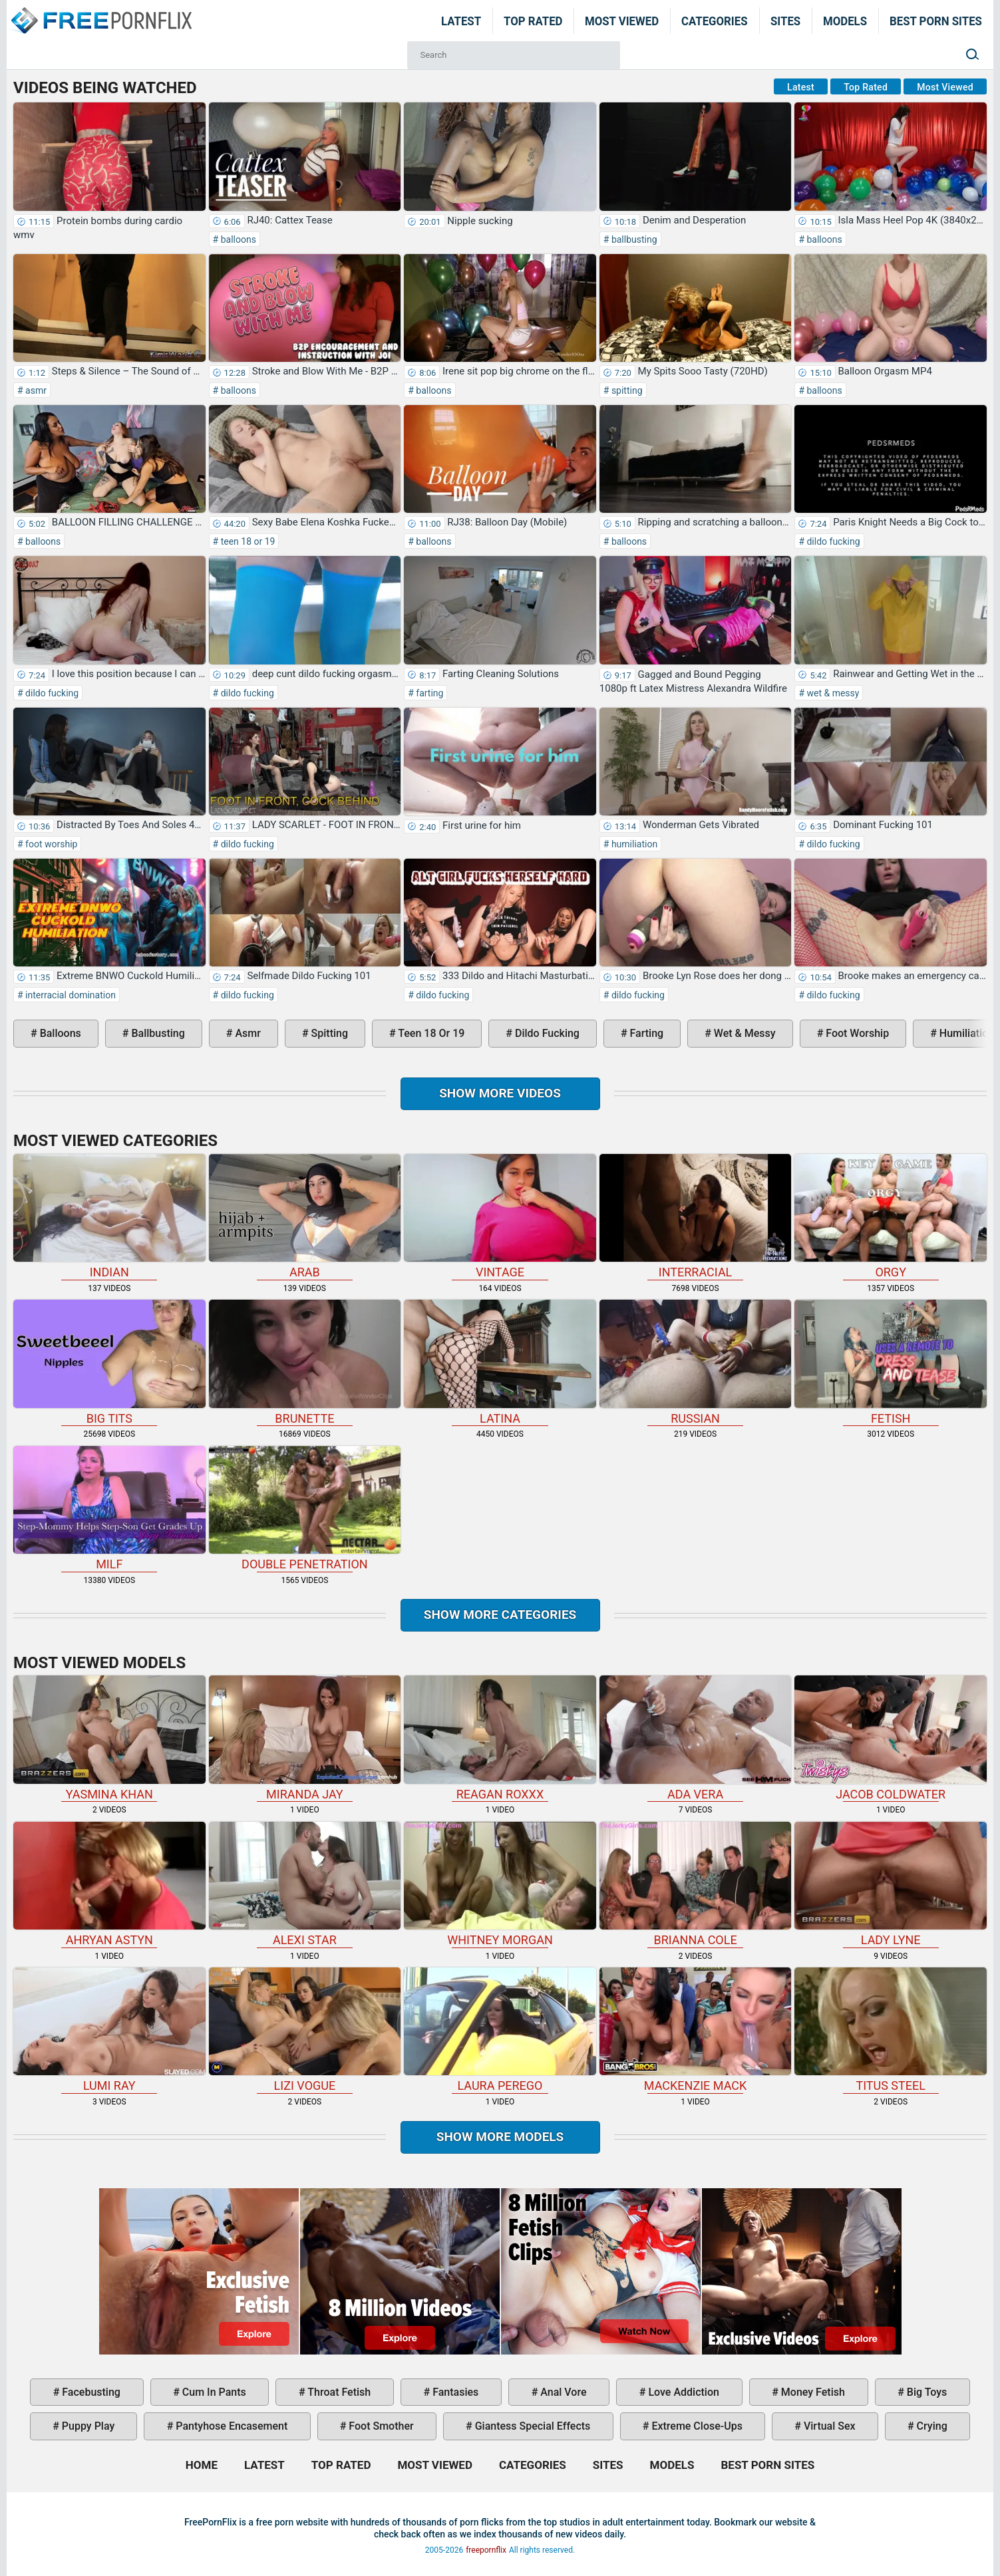 This screenshot has width=1000, height=2576. I want to click on Jacob Coldwater, so click(890, 1737).